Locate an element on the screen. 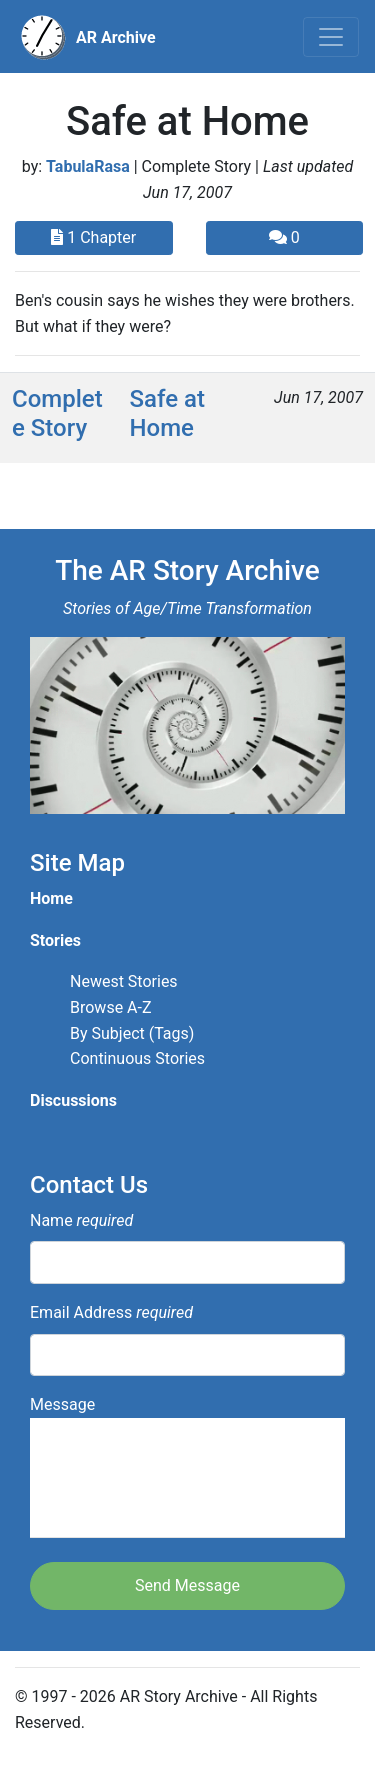  Email Address is located at coordinates (111, 1312).